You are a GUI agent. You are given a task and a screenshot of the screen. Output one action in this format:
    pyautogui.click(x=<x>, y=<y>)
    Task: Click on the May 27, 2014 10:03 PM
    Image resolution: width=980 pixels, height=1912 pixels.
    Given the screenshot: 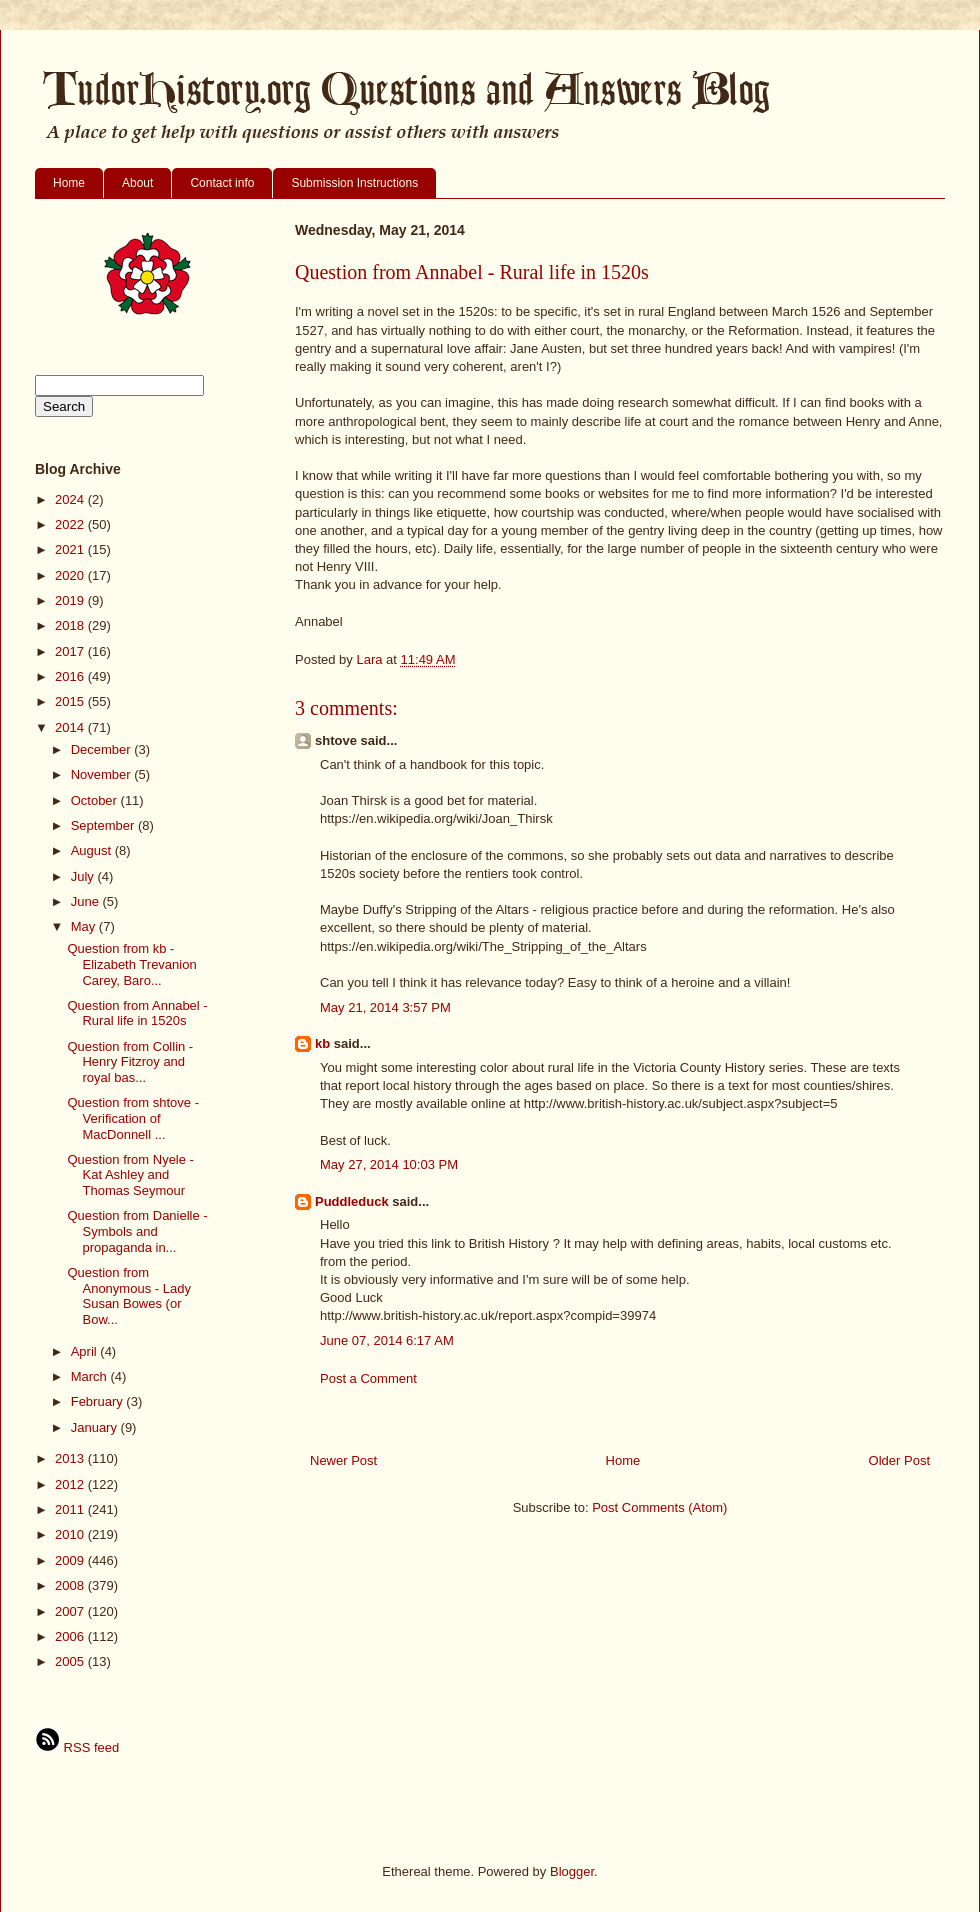 What is the action you would take?
    pyautogui.click(x=389, y=1164)
    